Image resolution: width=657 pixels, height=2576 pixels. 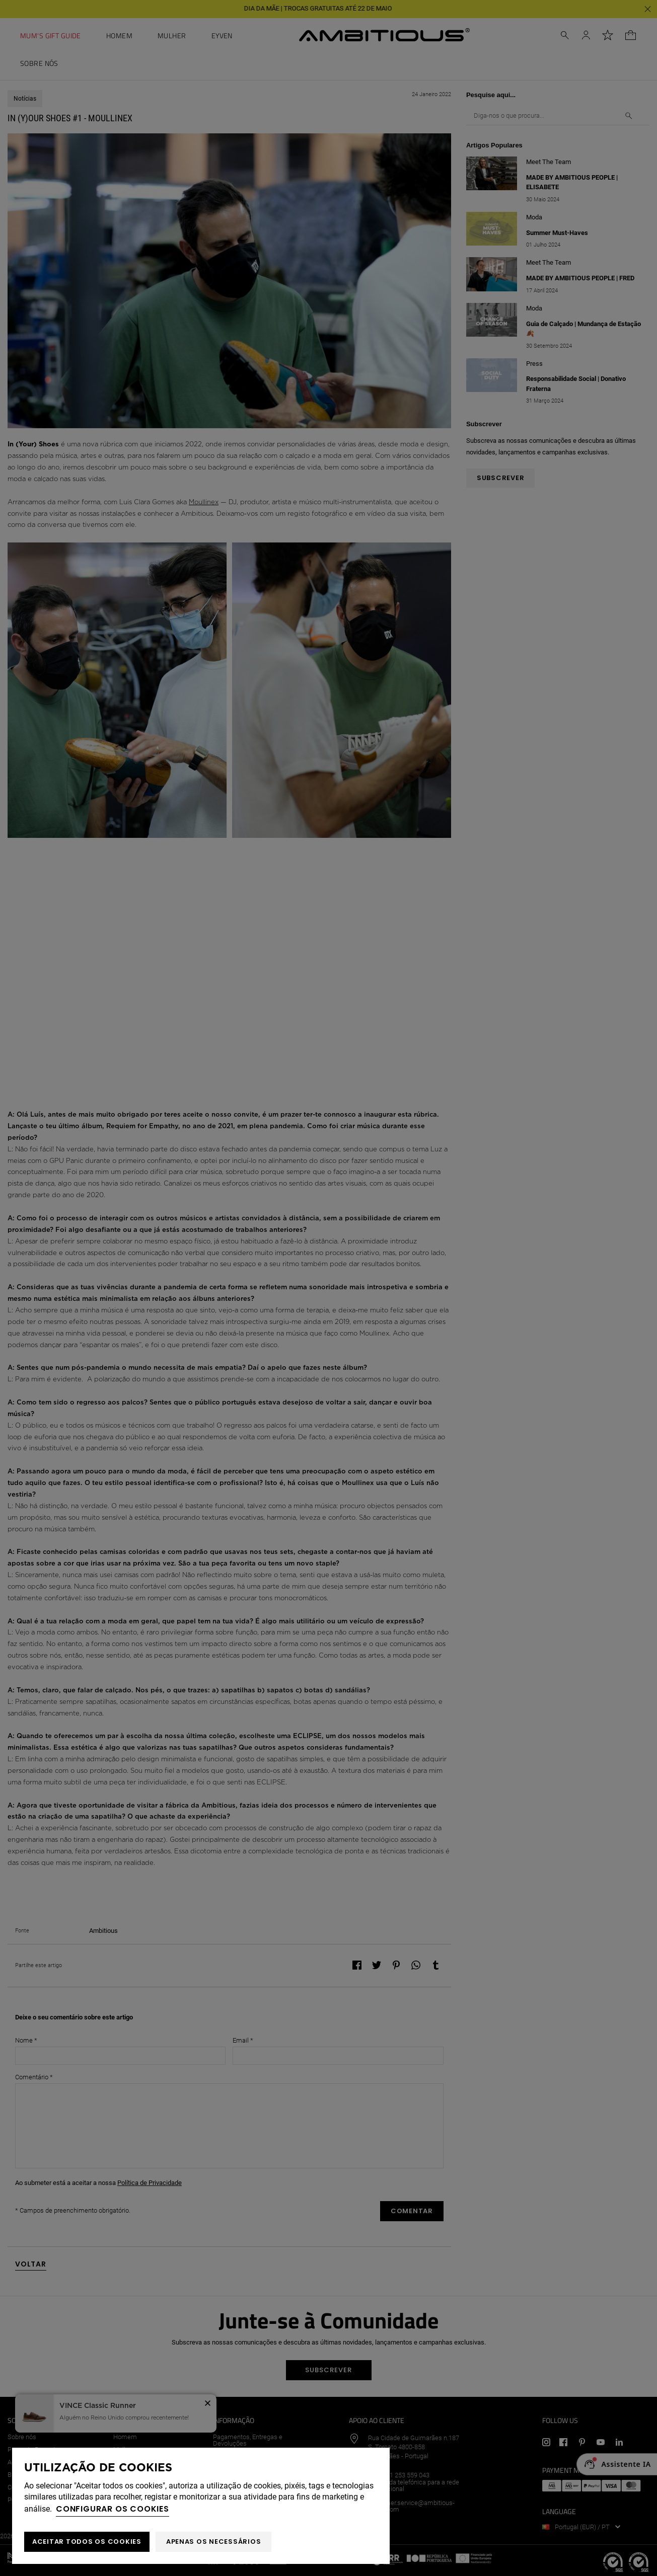 I want to click on Configurar os cookies [button], so click(x=112, y=2509).